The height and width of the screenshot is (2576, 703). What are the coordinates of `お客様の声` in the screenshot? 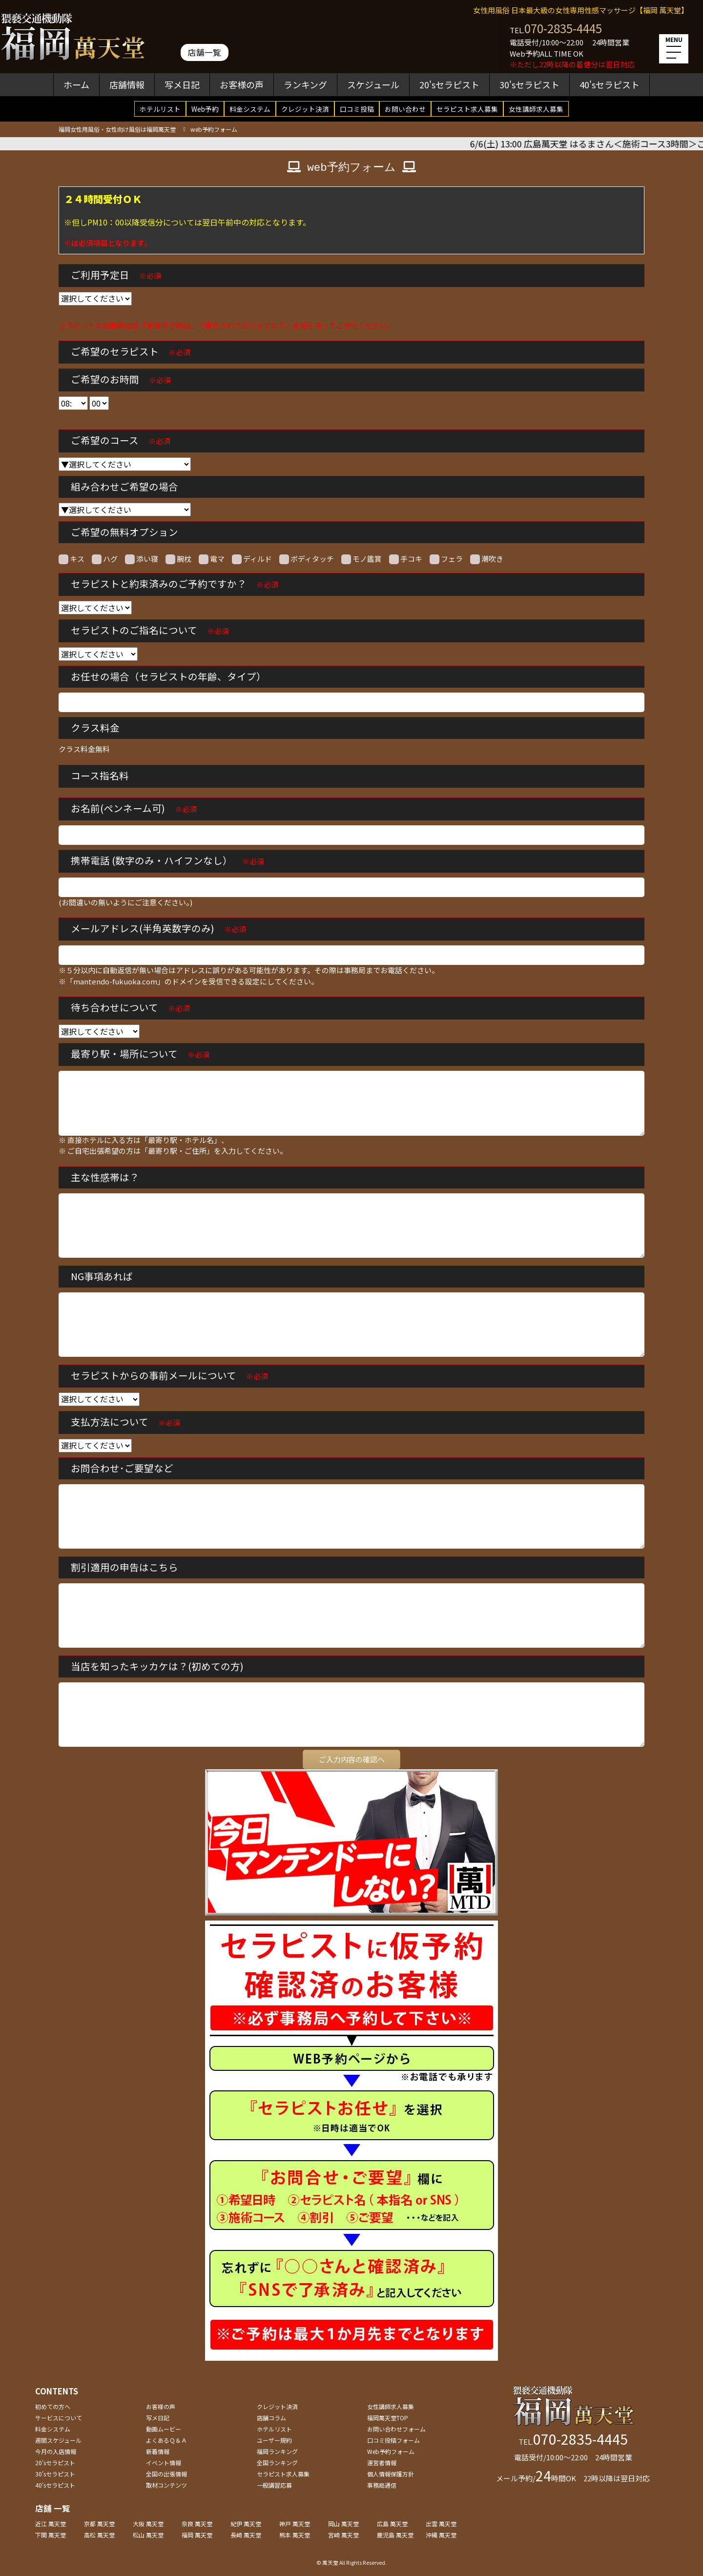 It's located at (242, 84).